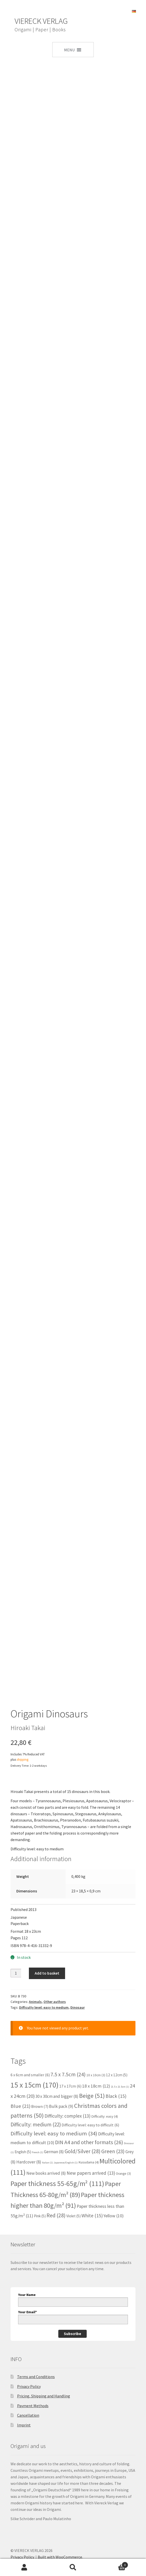 The height and width of the screenshot is (2576, 146). I want to click on shipping, so click(22, 1750).